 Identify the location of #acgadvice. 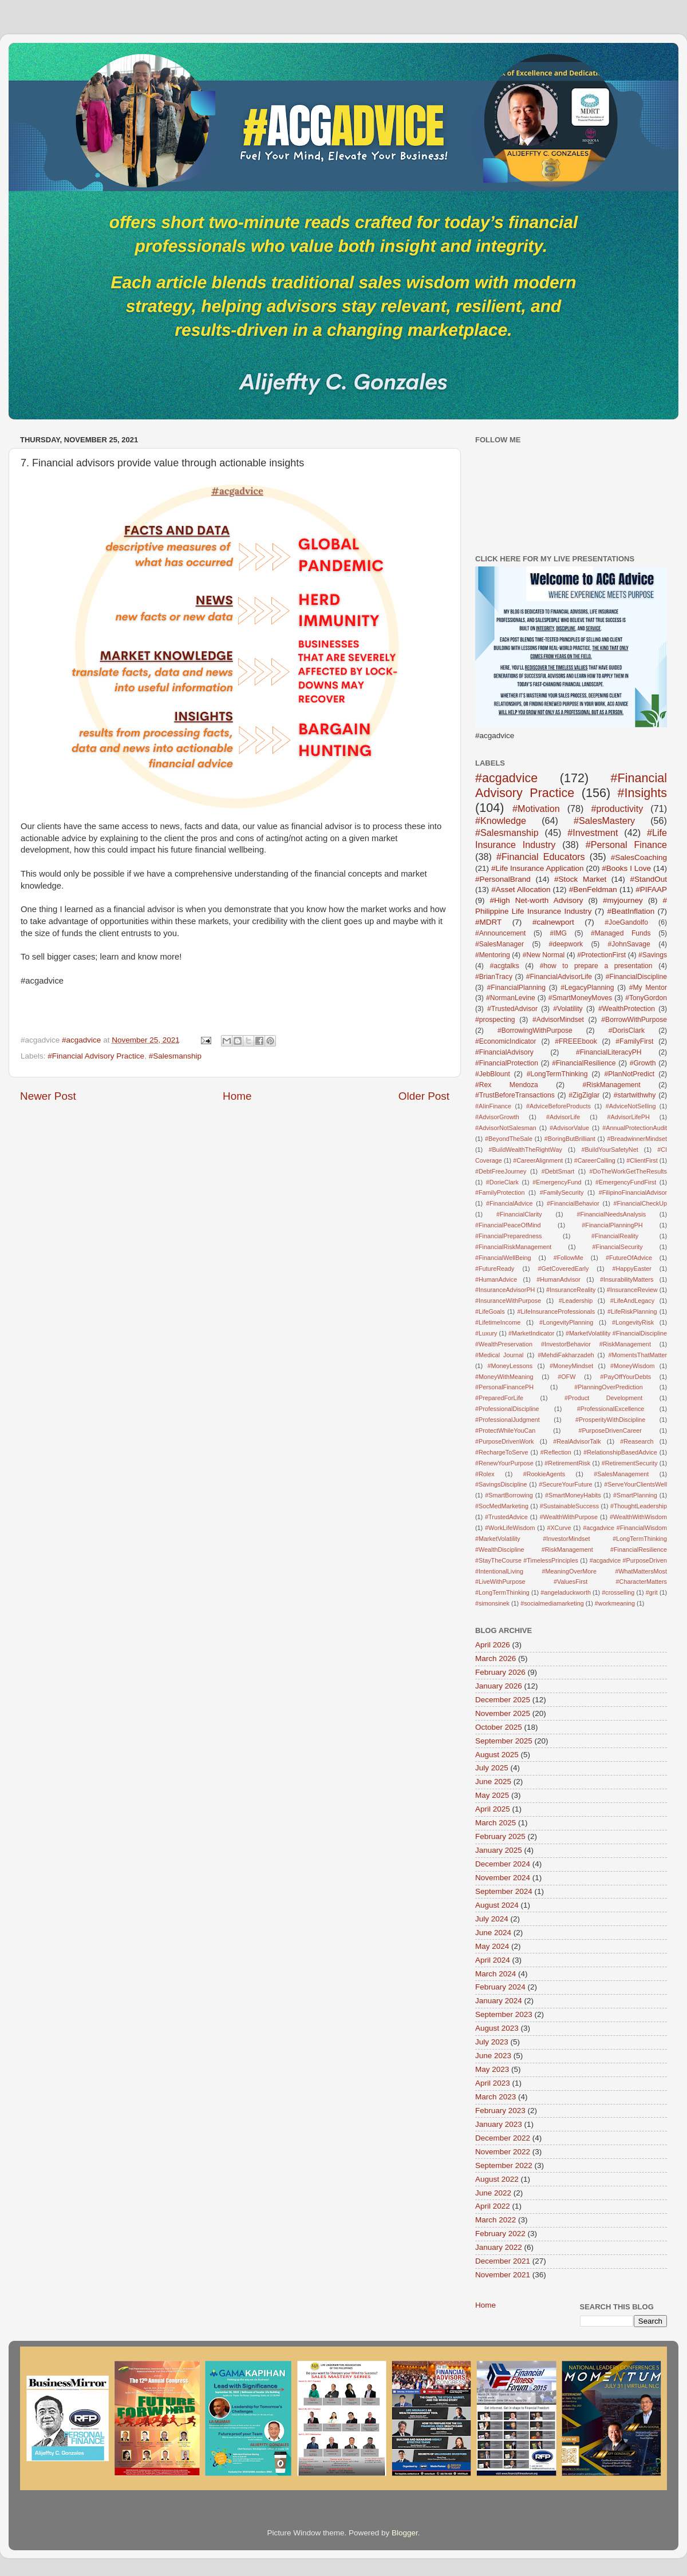
(506, 778).